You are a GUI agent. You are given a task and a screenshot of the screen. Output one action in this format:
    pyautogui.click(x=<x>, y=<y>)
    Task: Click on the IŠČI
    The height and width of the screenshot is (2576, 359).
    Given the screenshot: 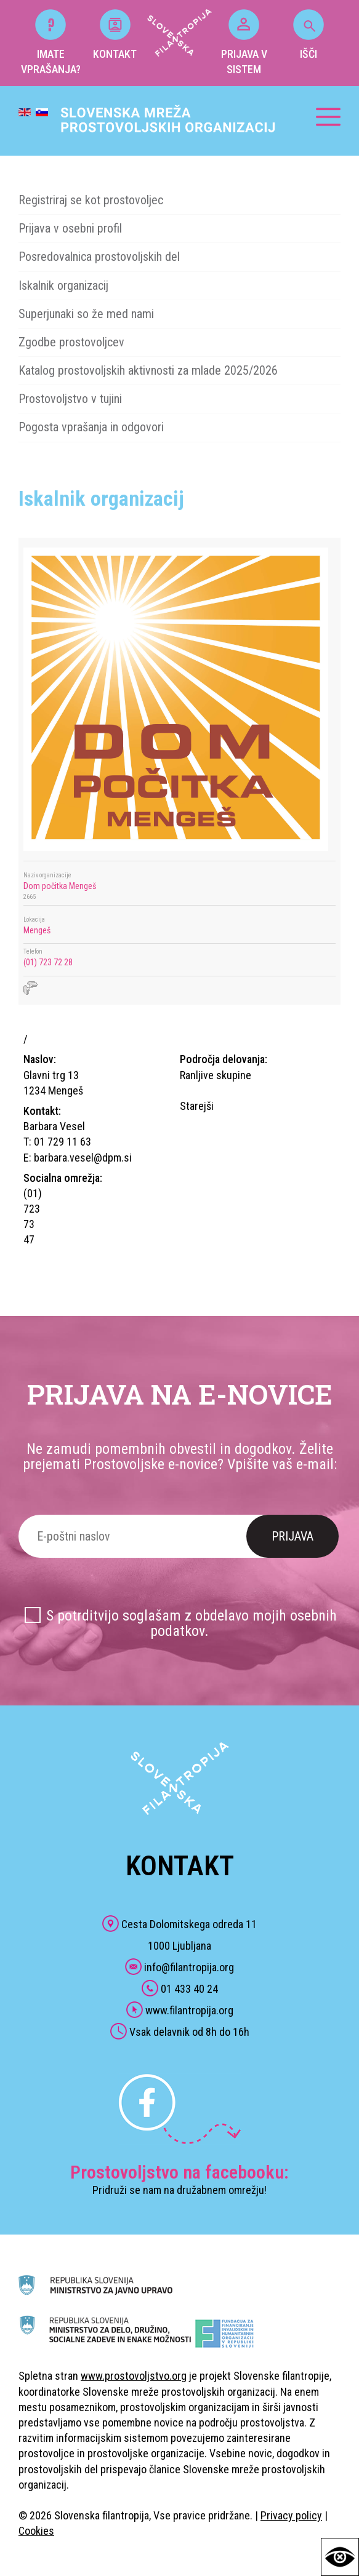 What is the action you would take?
    pyautogui.click(x=308, y=34)
    